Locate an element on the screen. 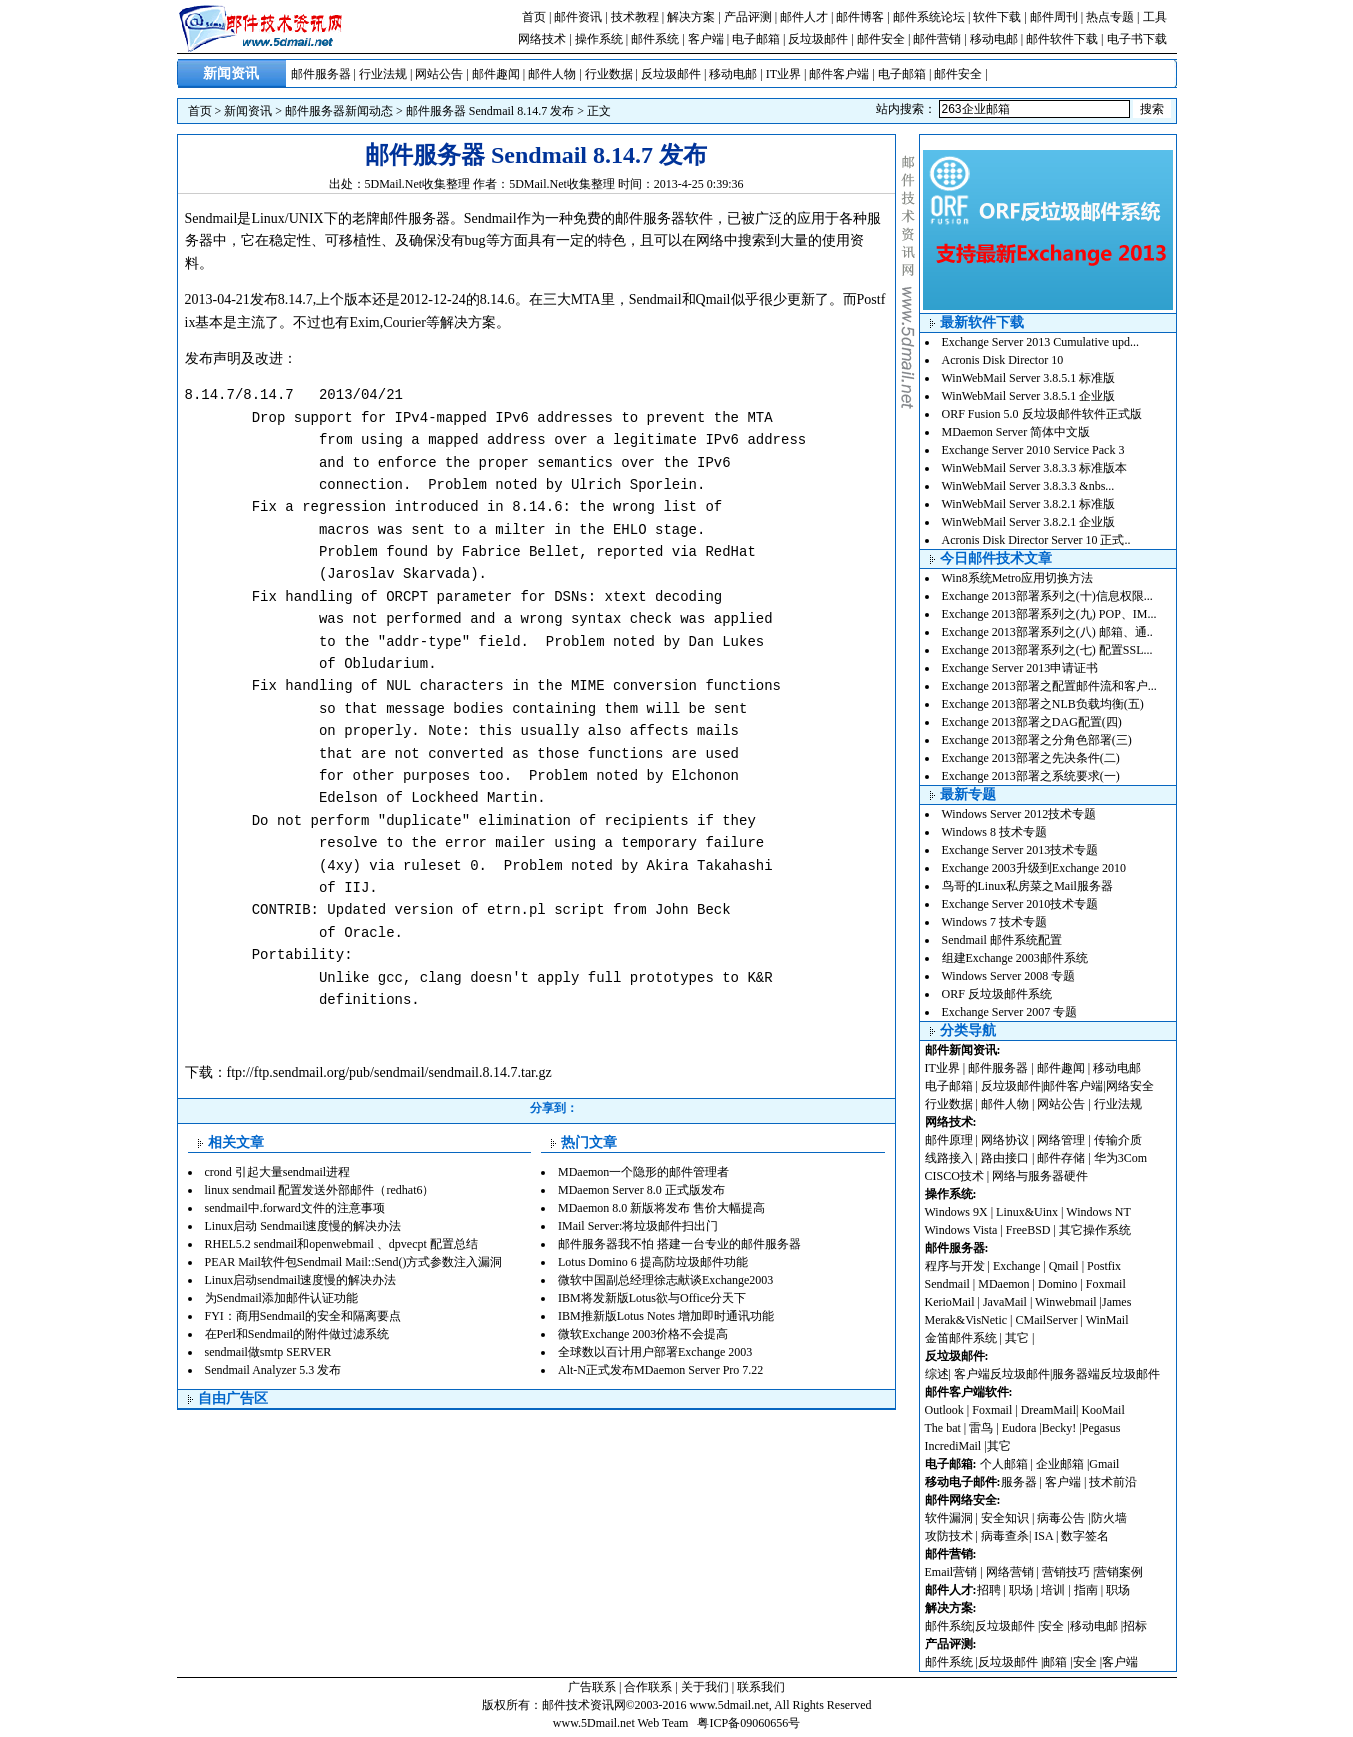  sendmail中.forward文件的注意事项 is located at coordinates (295, 1208).